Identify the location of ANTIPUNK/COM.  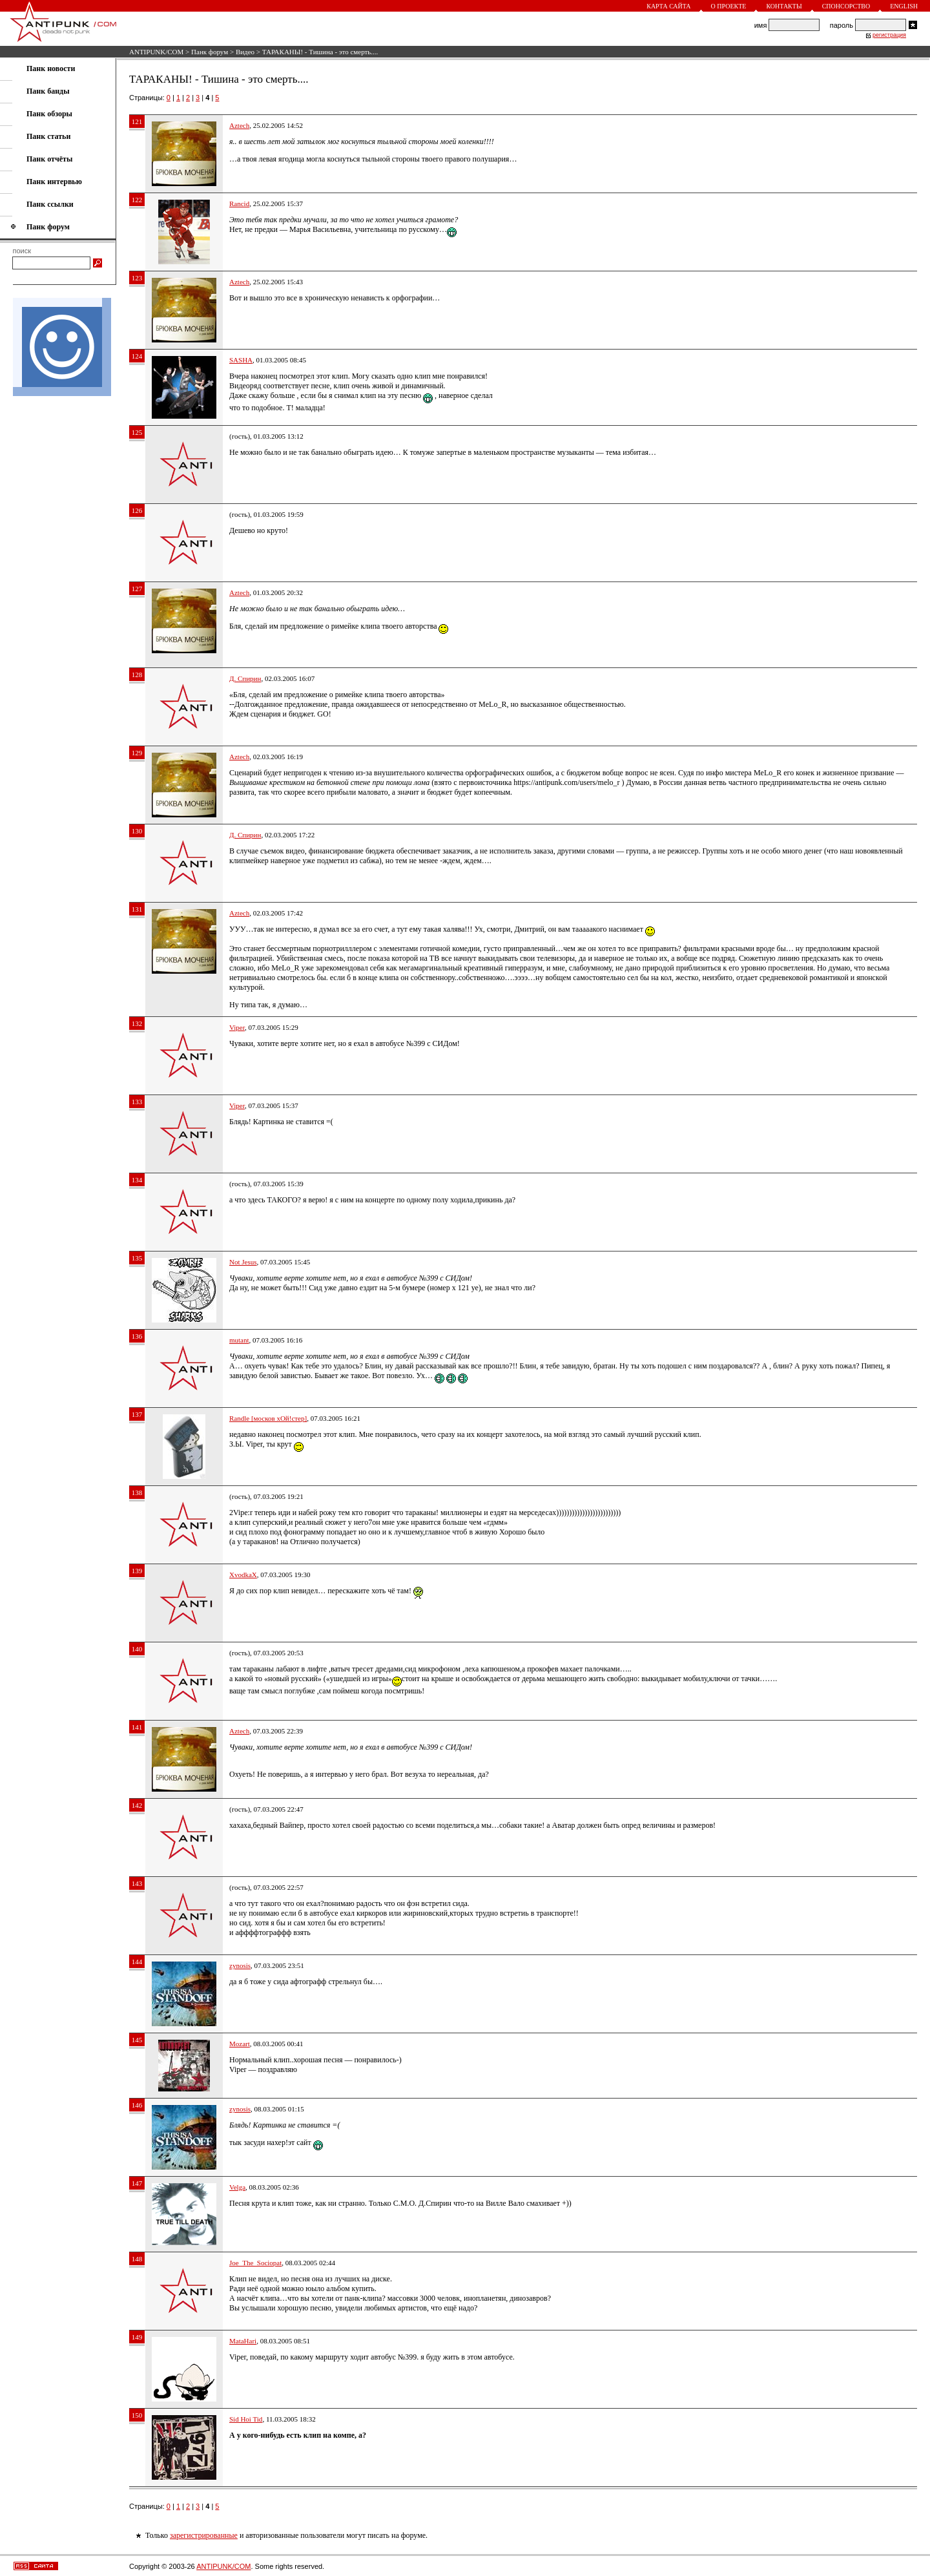
(156, 52).